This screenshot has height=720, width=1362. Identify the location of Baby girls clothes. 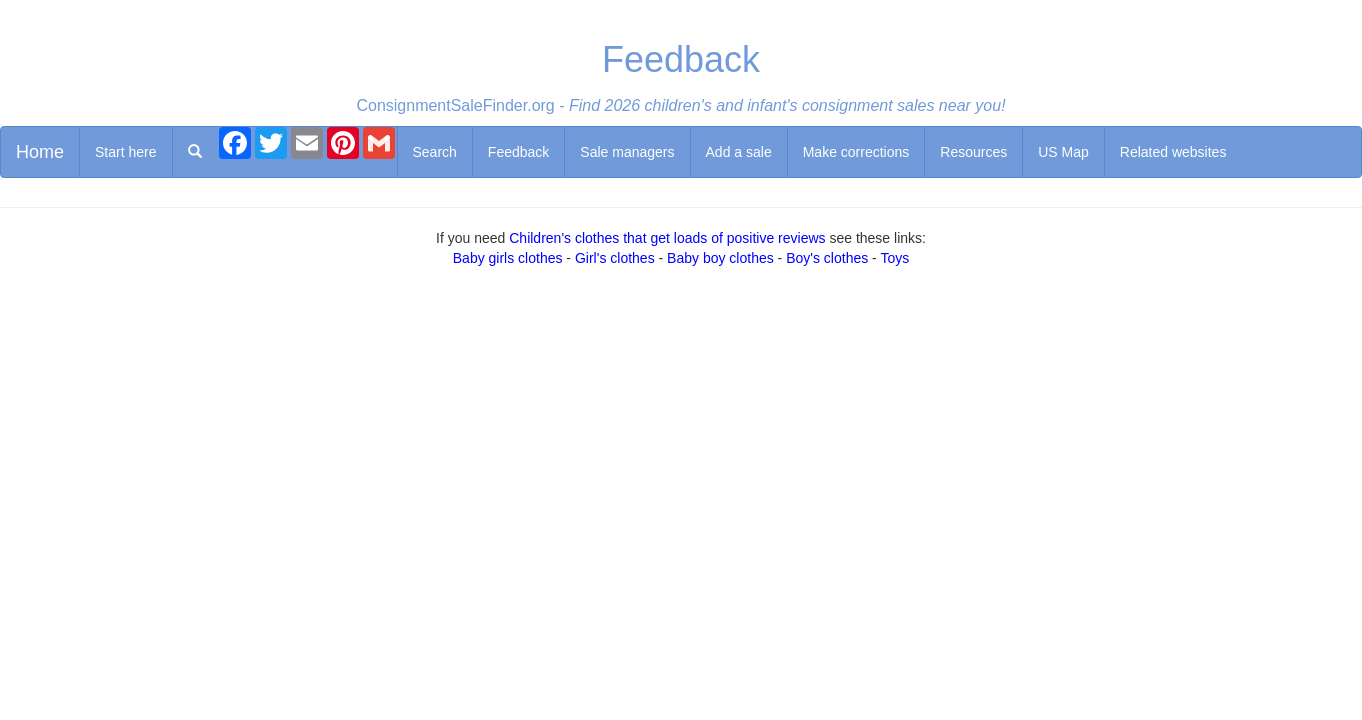
(508, 258).